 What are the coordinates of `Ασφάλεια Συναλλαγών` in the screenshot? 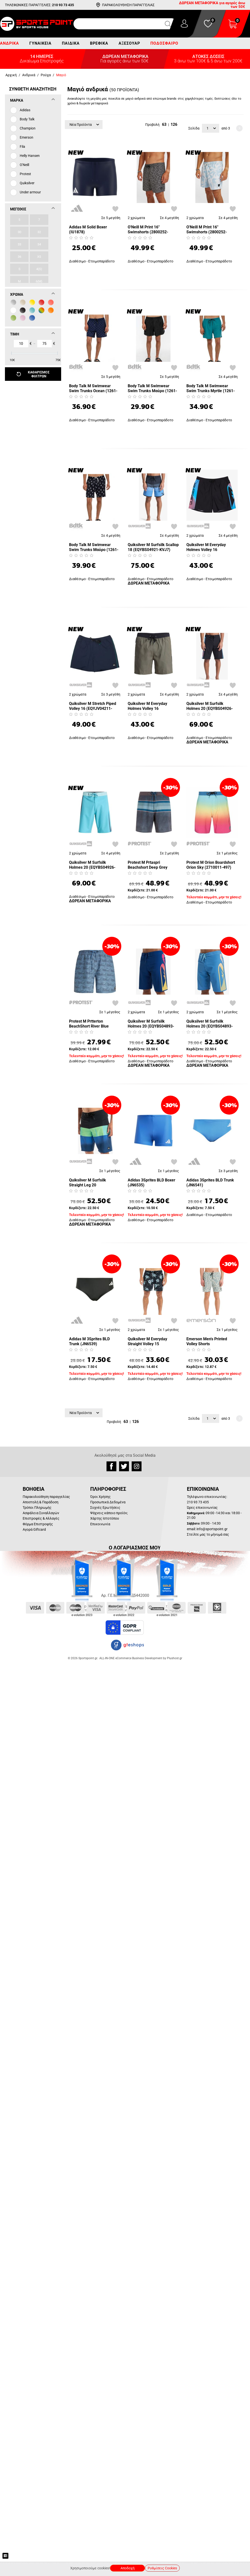 It's located at (41, 1513).